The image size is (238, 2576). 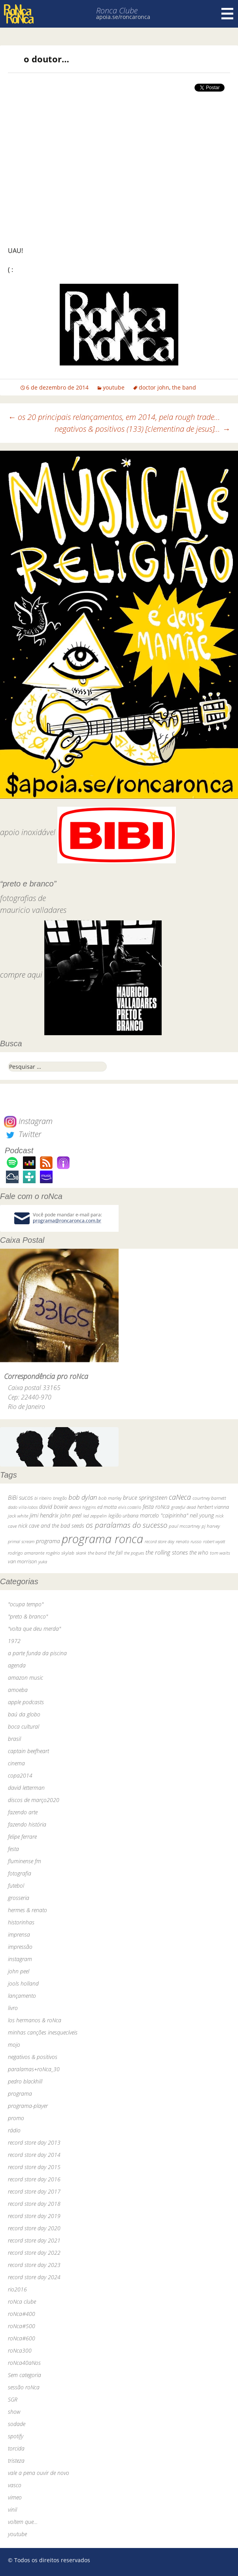 I want to click on captain beefheart, so click(x=28, y=1751).